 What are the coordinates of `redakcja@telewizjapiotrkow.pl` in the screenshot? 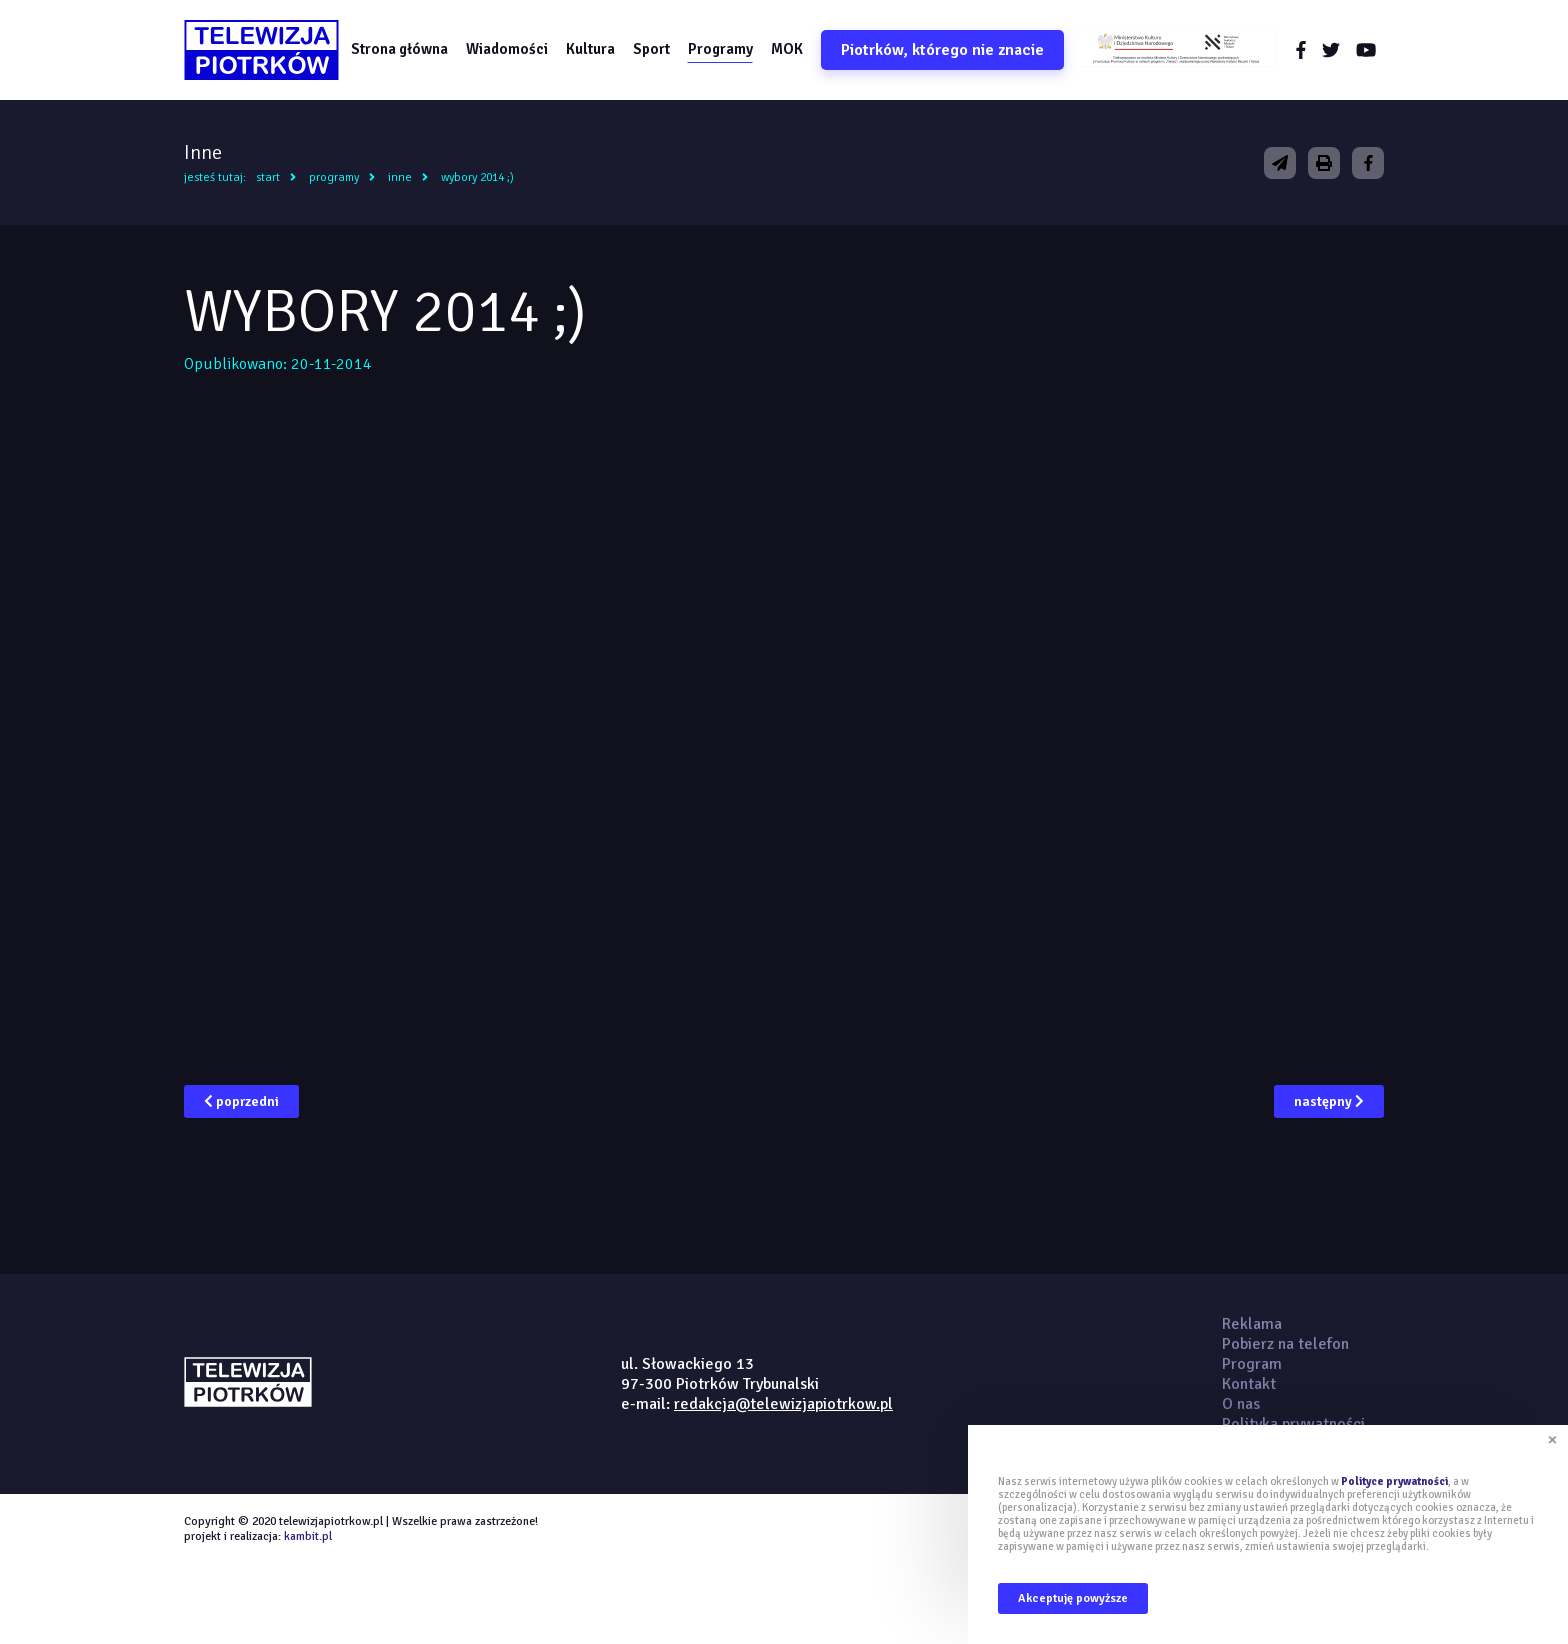 It's located at (783, 1404).